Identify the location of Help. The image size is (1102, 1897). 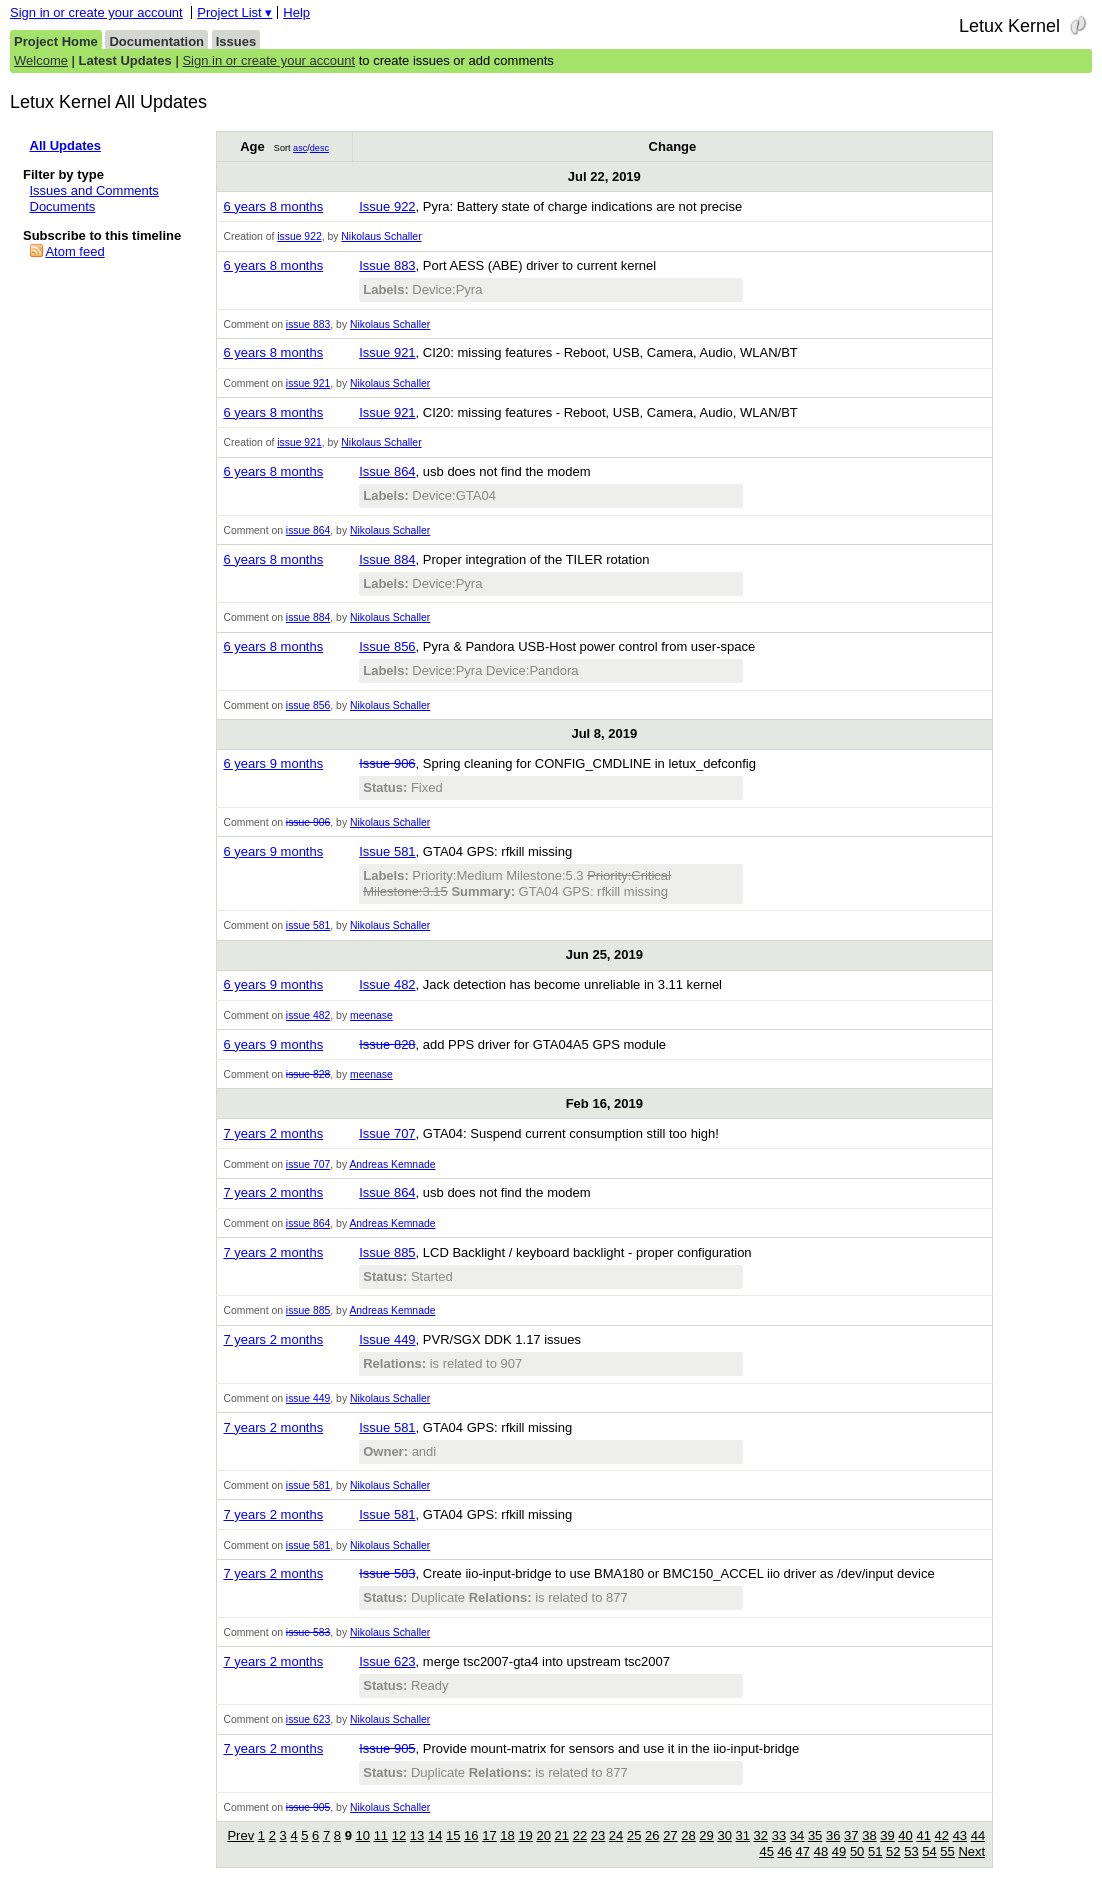
(296, 12).